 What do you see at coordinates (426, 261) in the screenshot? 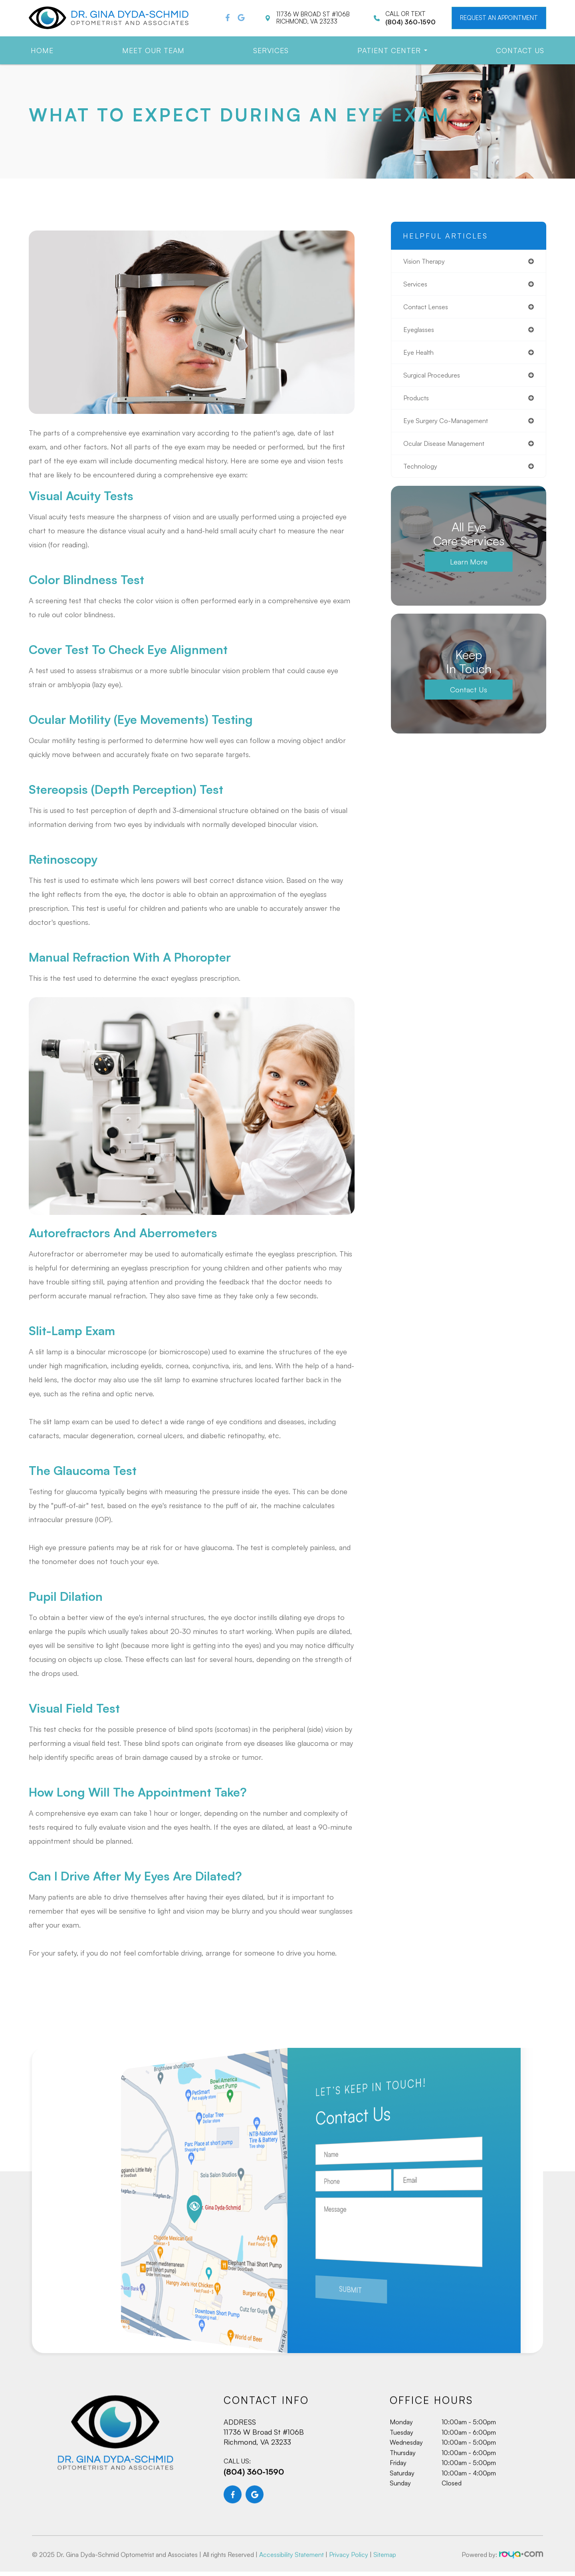
I see `vision therapy` at bounding box center [426, 261].